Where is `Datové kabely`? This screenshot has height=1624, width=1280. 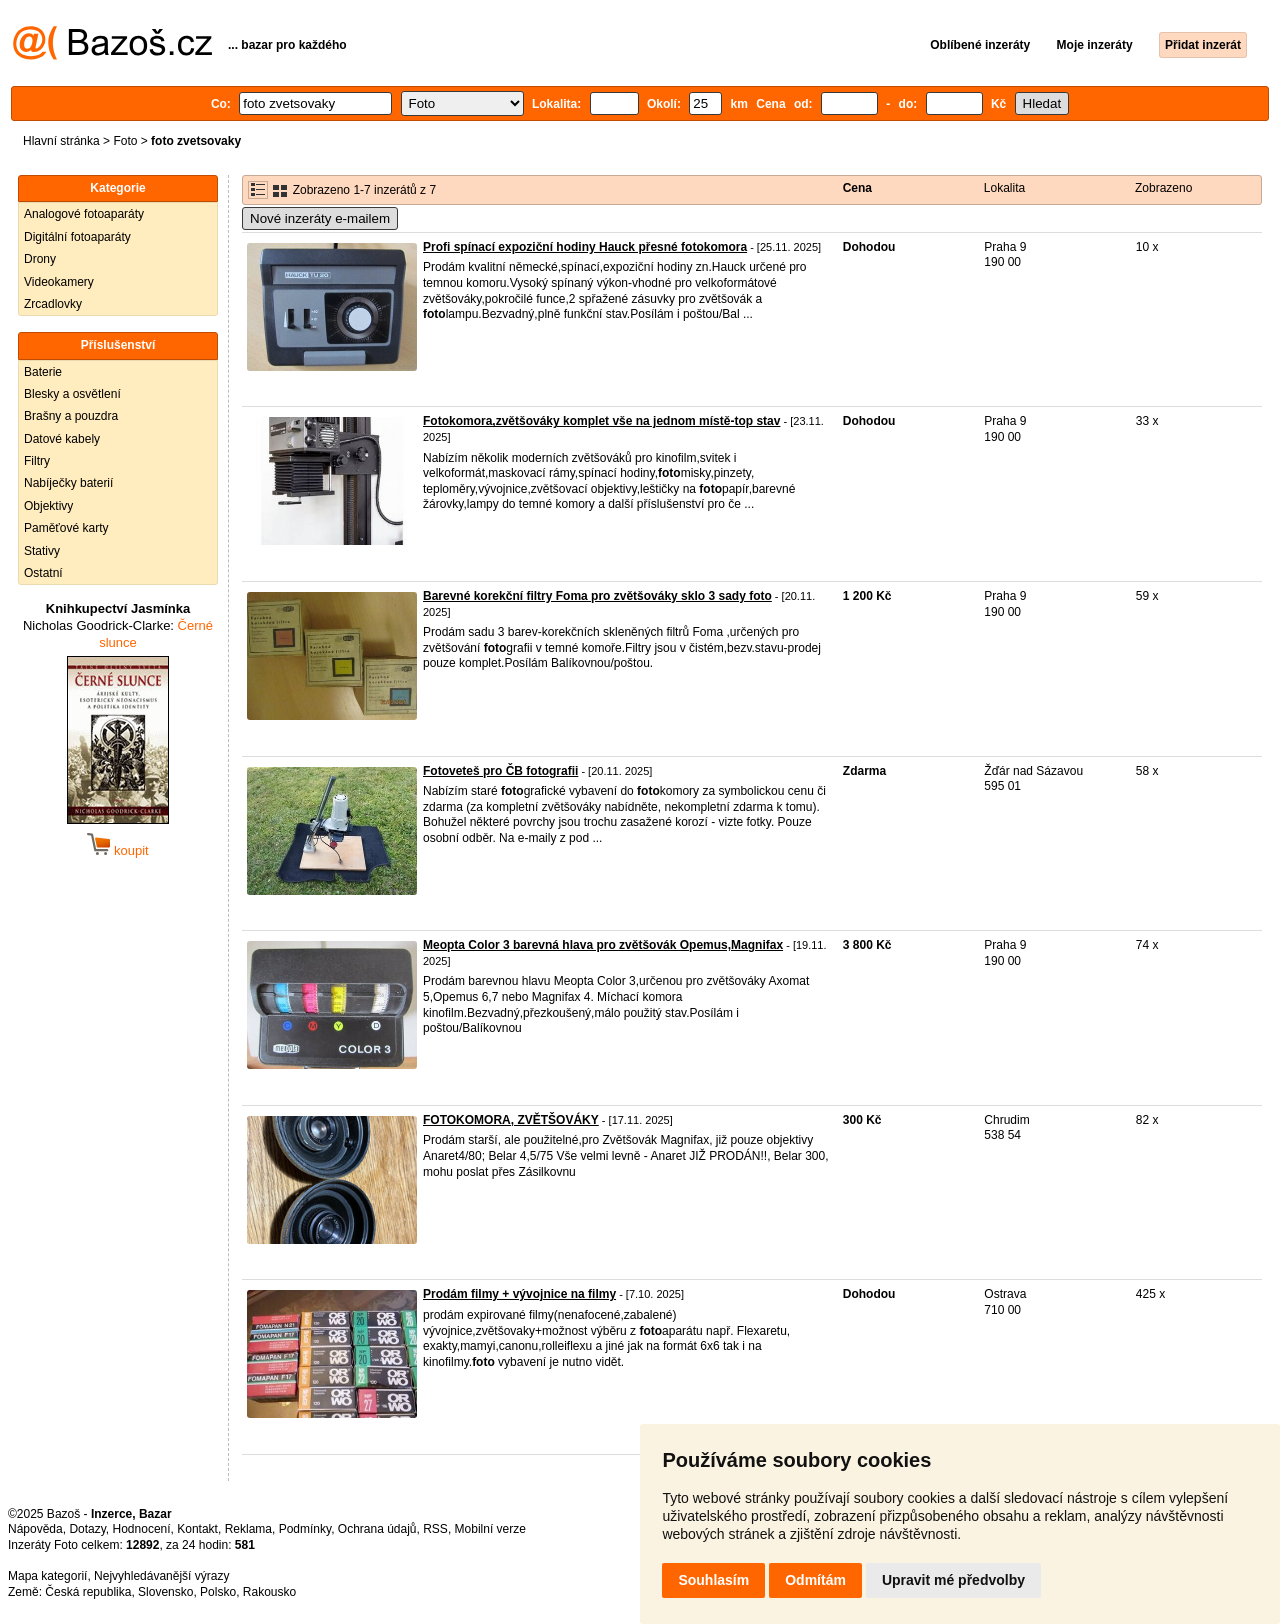 Datové kabely is located at coordinates (62, 439).